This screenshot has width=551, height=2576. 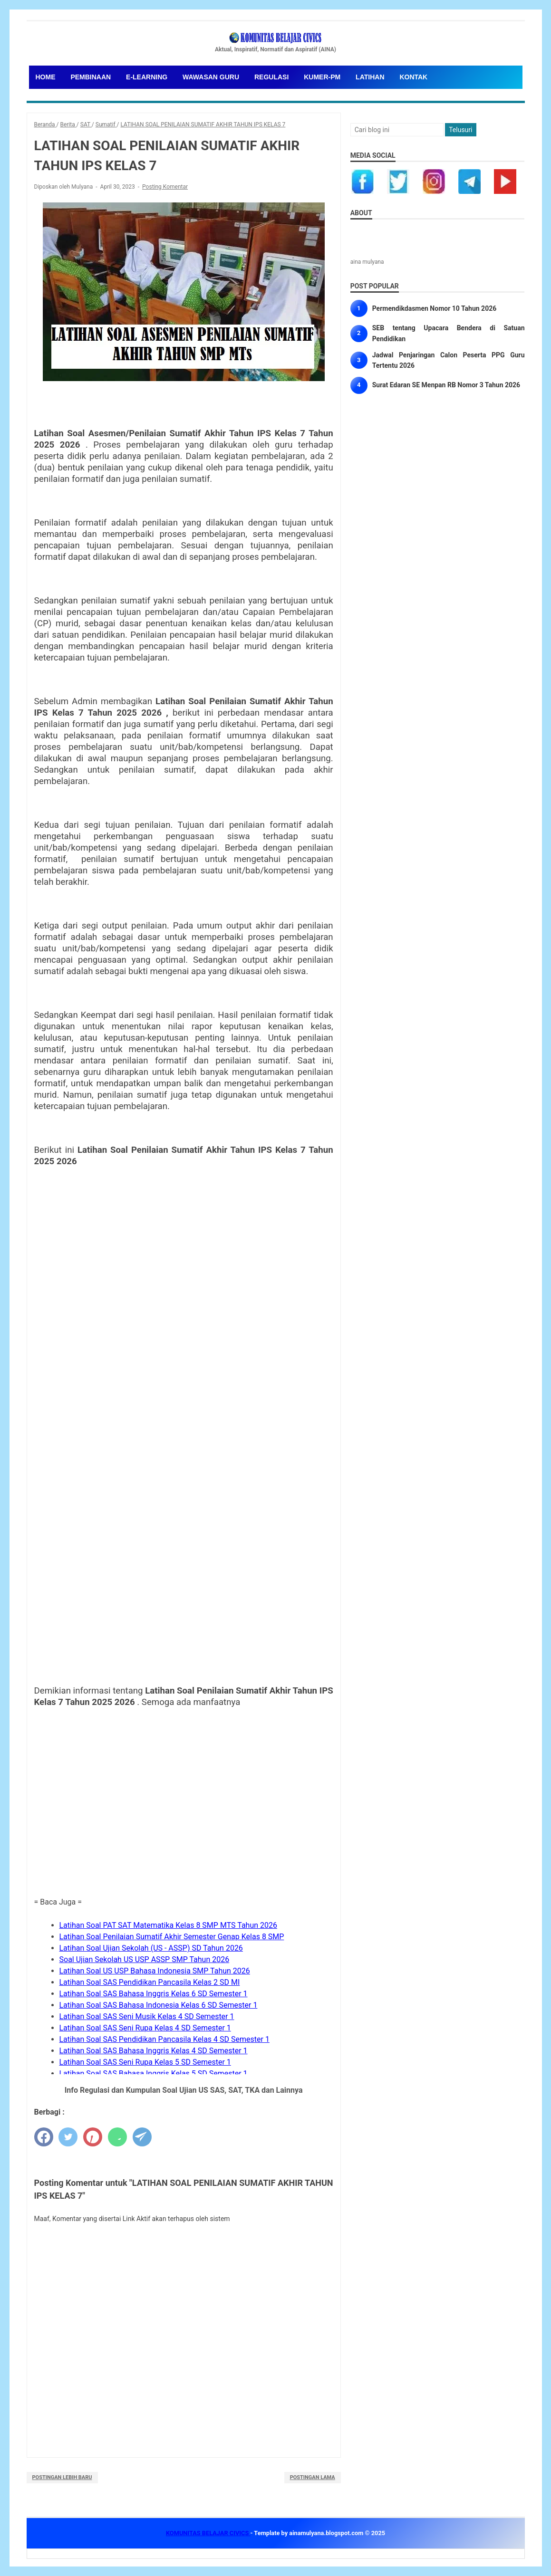 What do you see at coordinates (151, 1948) in the screenshot?
I see `Latihan Soal Ujian Sekolah (US - ASSP) SD Tahun 2026` at bounding box center [151, 1948].